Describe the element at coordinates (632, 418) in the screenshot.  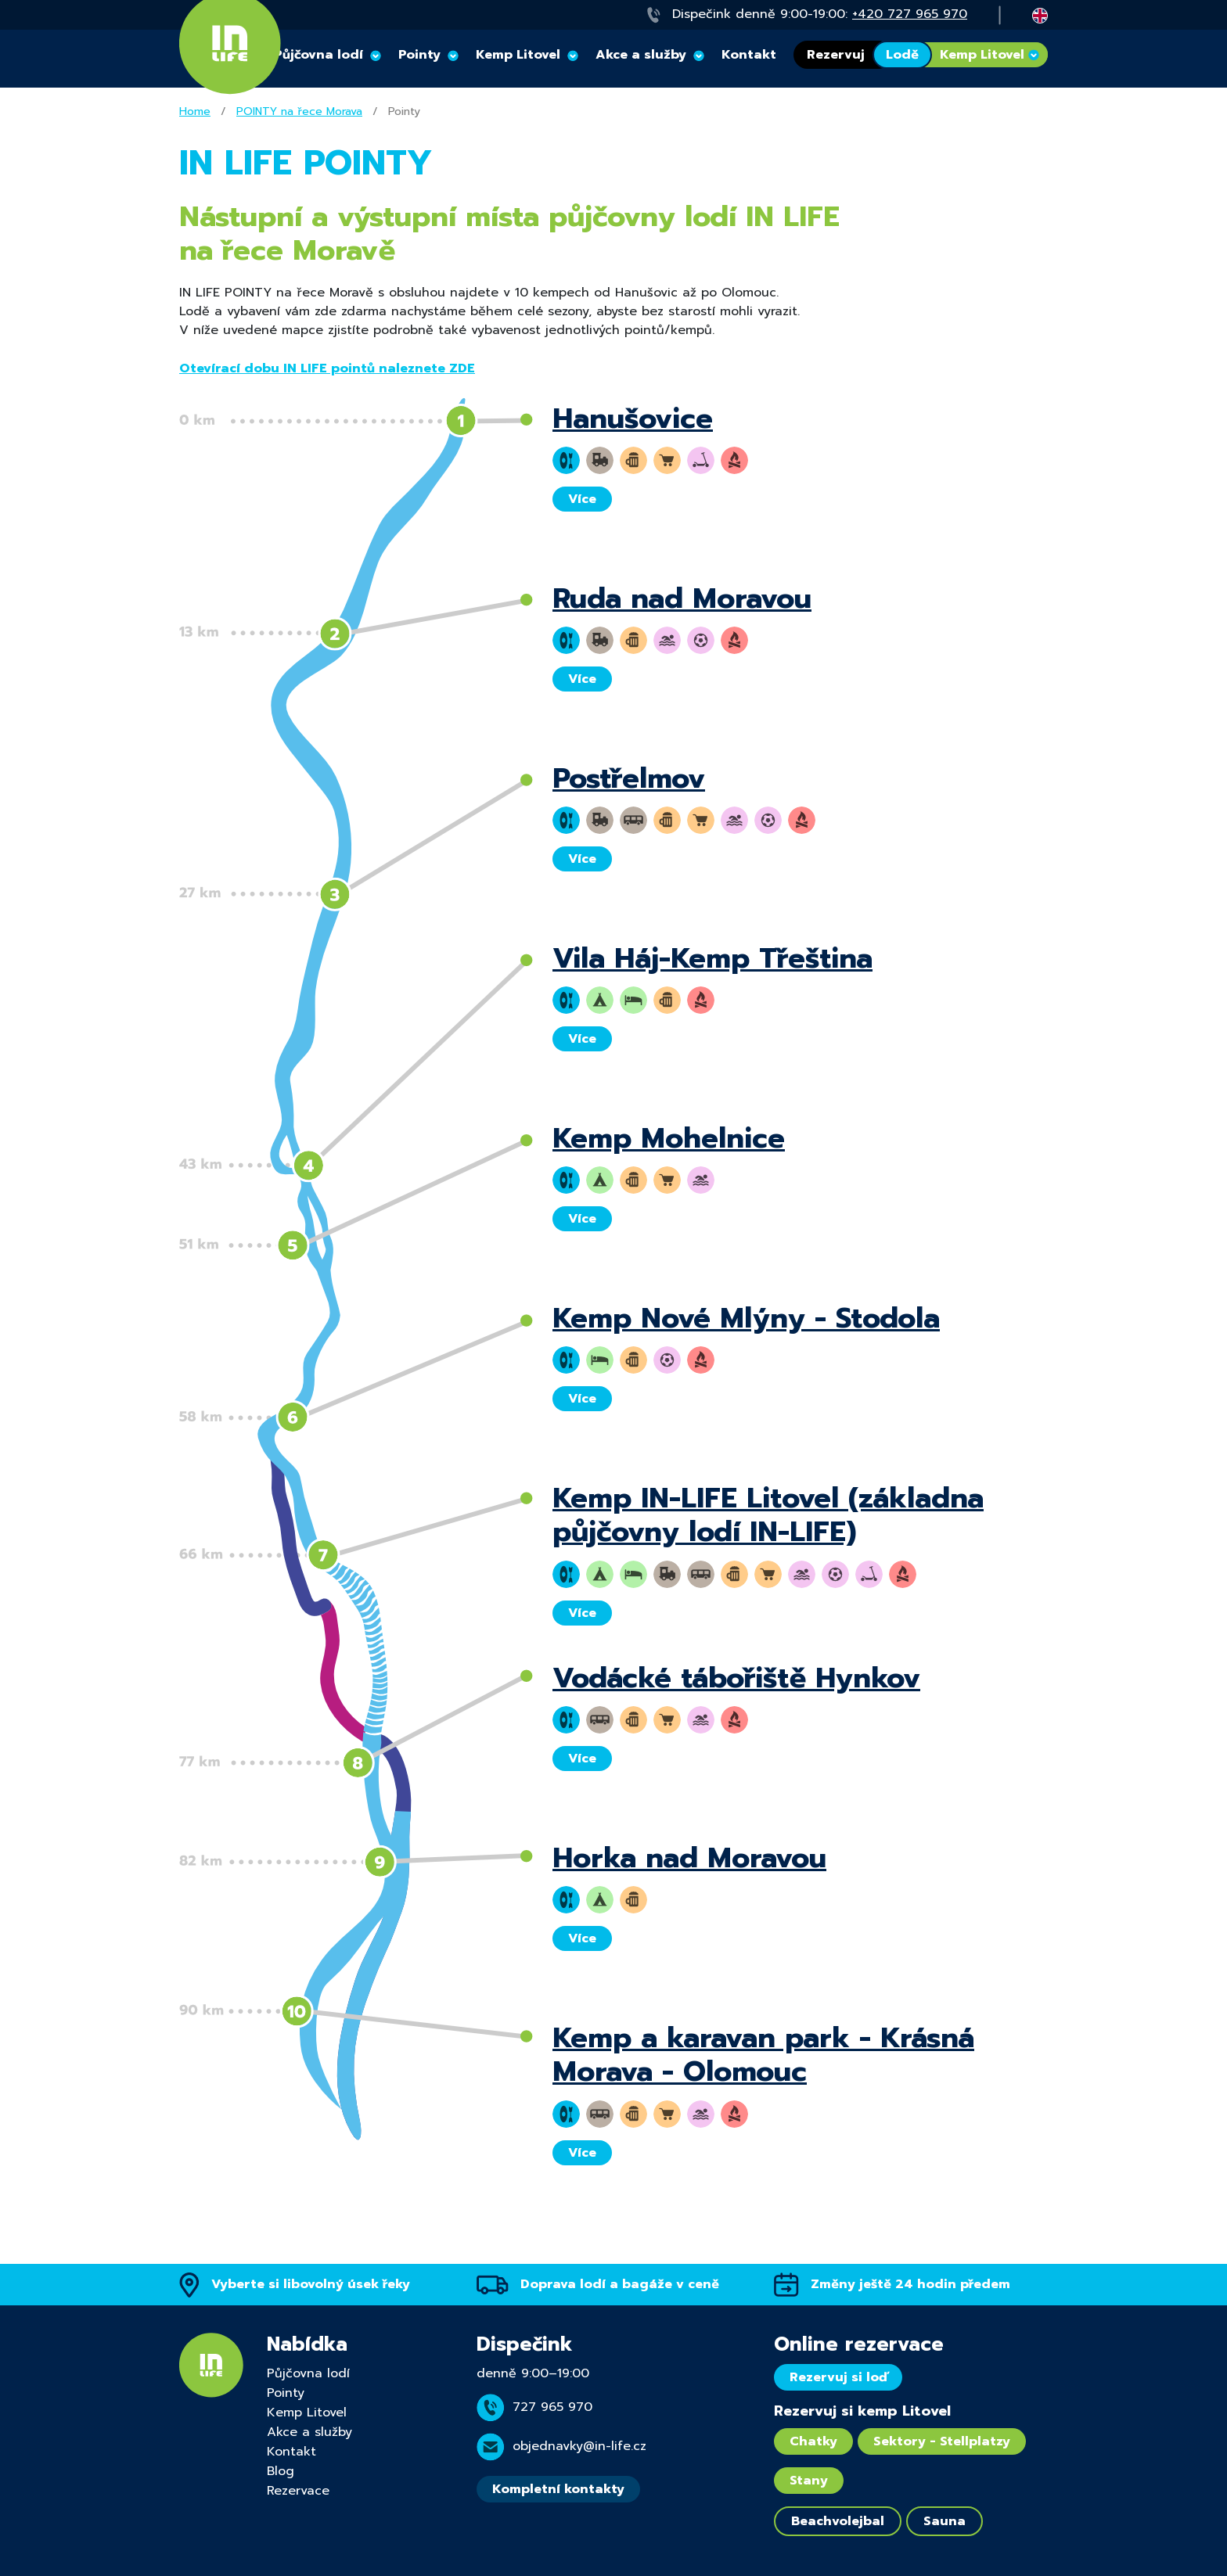
I see `Hanušovice` at that location.